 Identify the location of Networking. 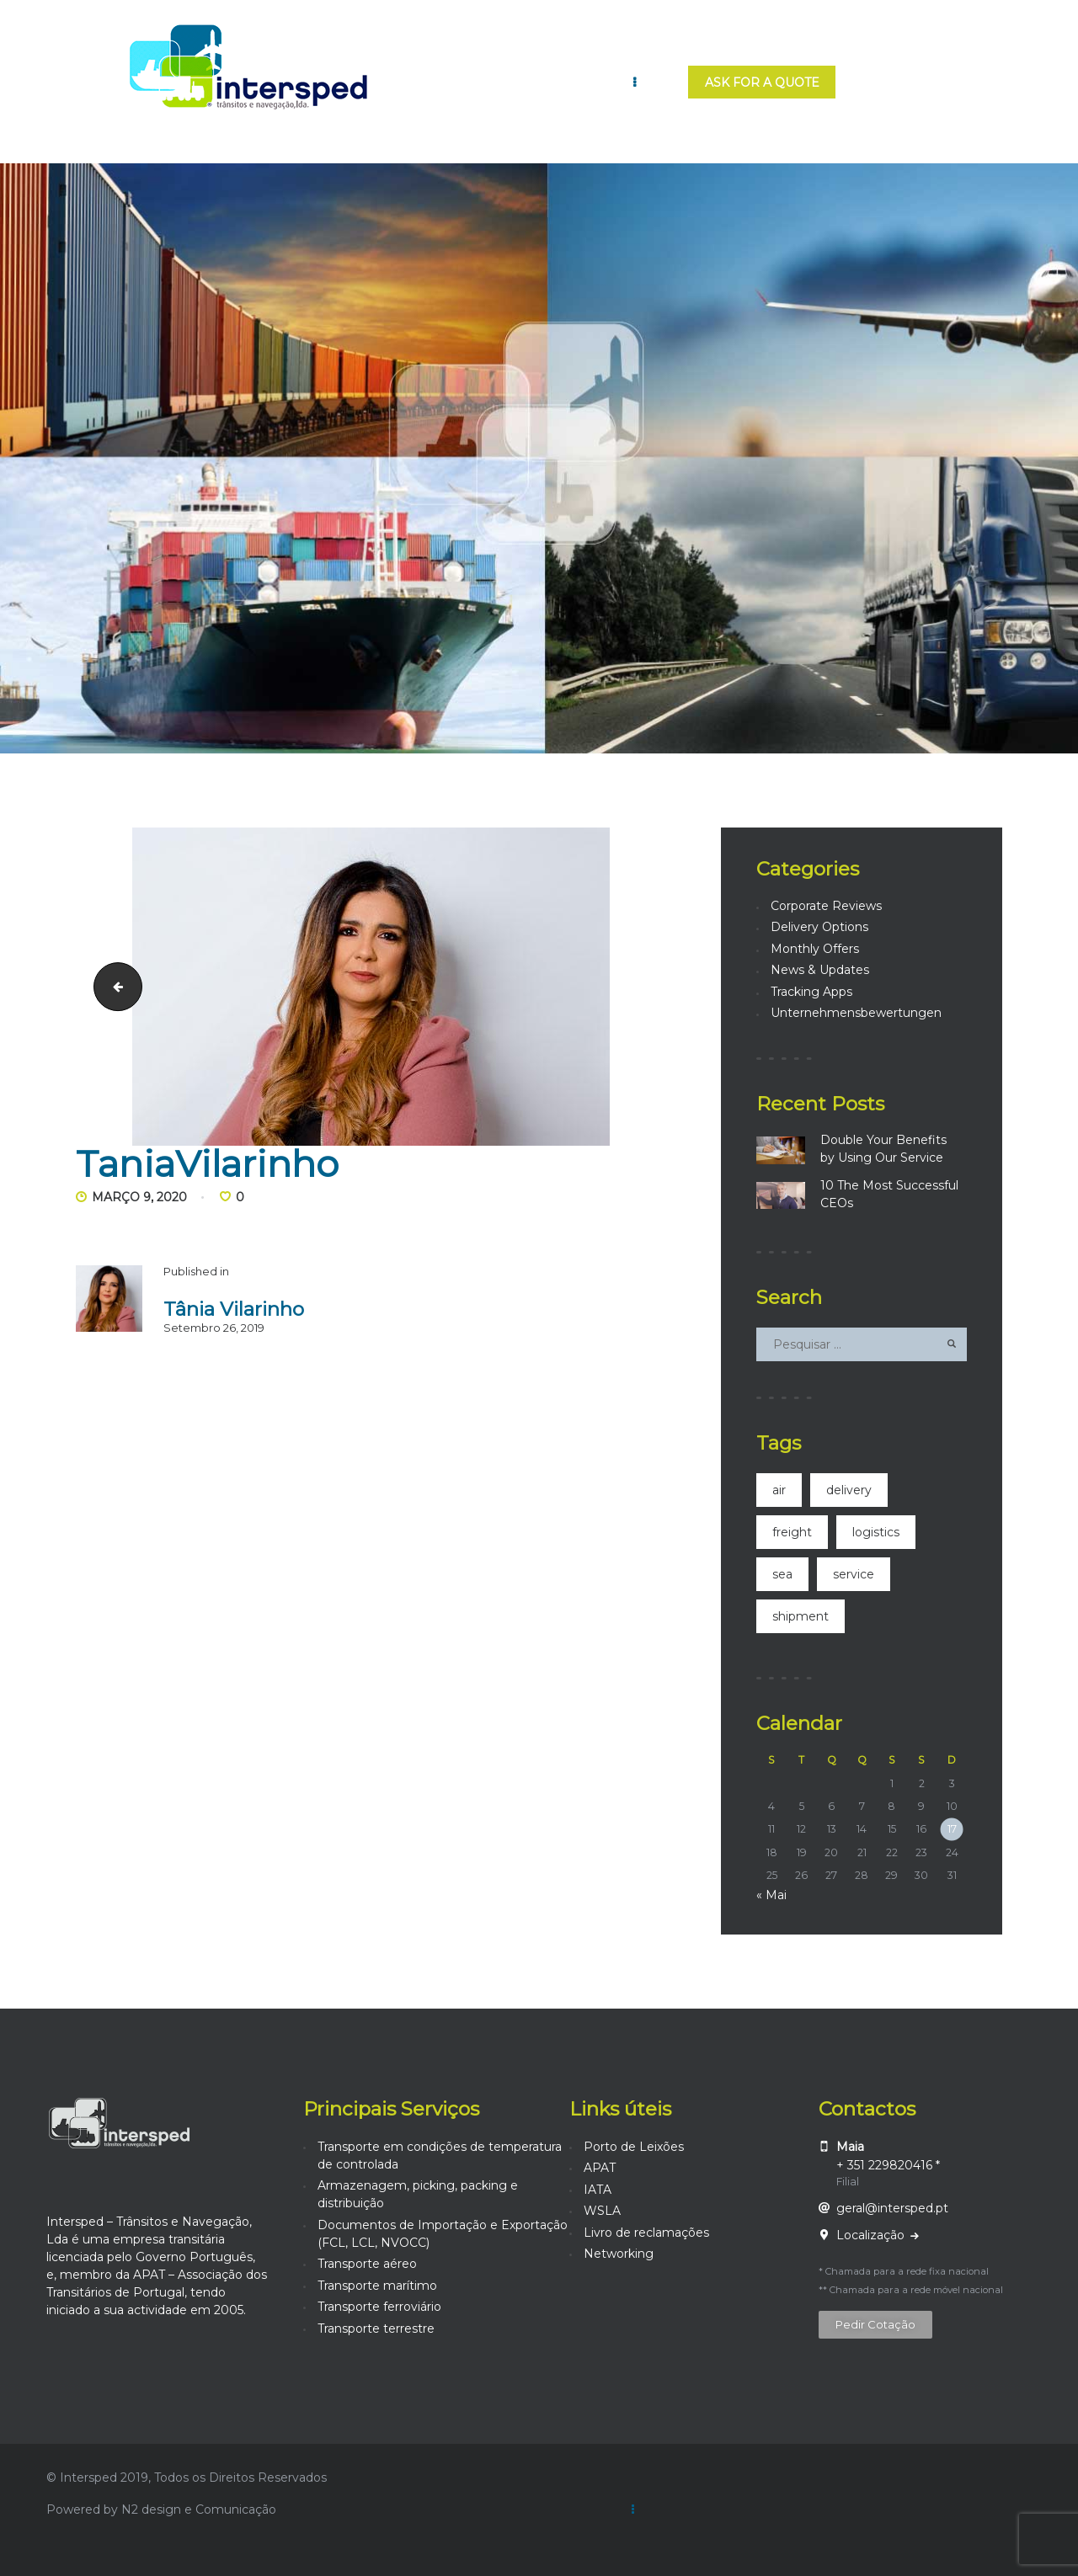
(619, 2253).